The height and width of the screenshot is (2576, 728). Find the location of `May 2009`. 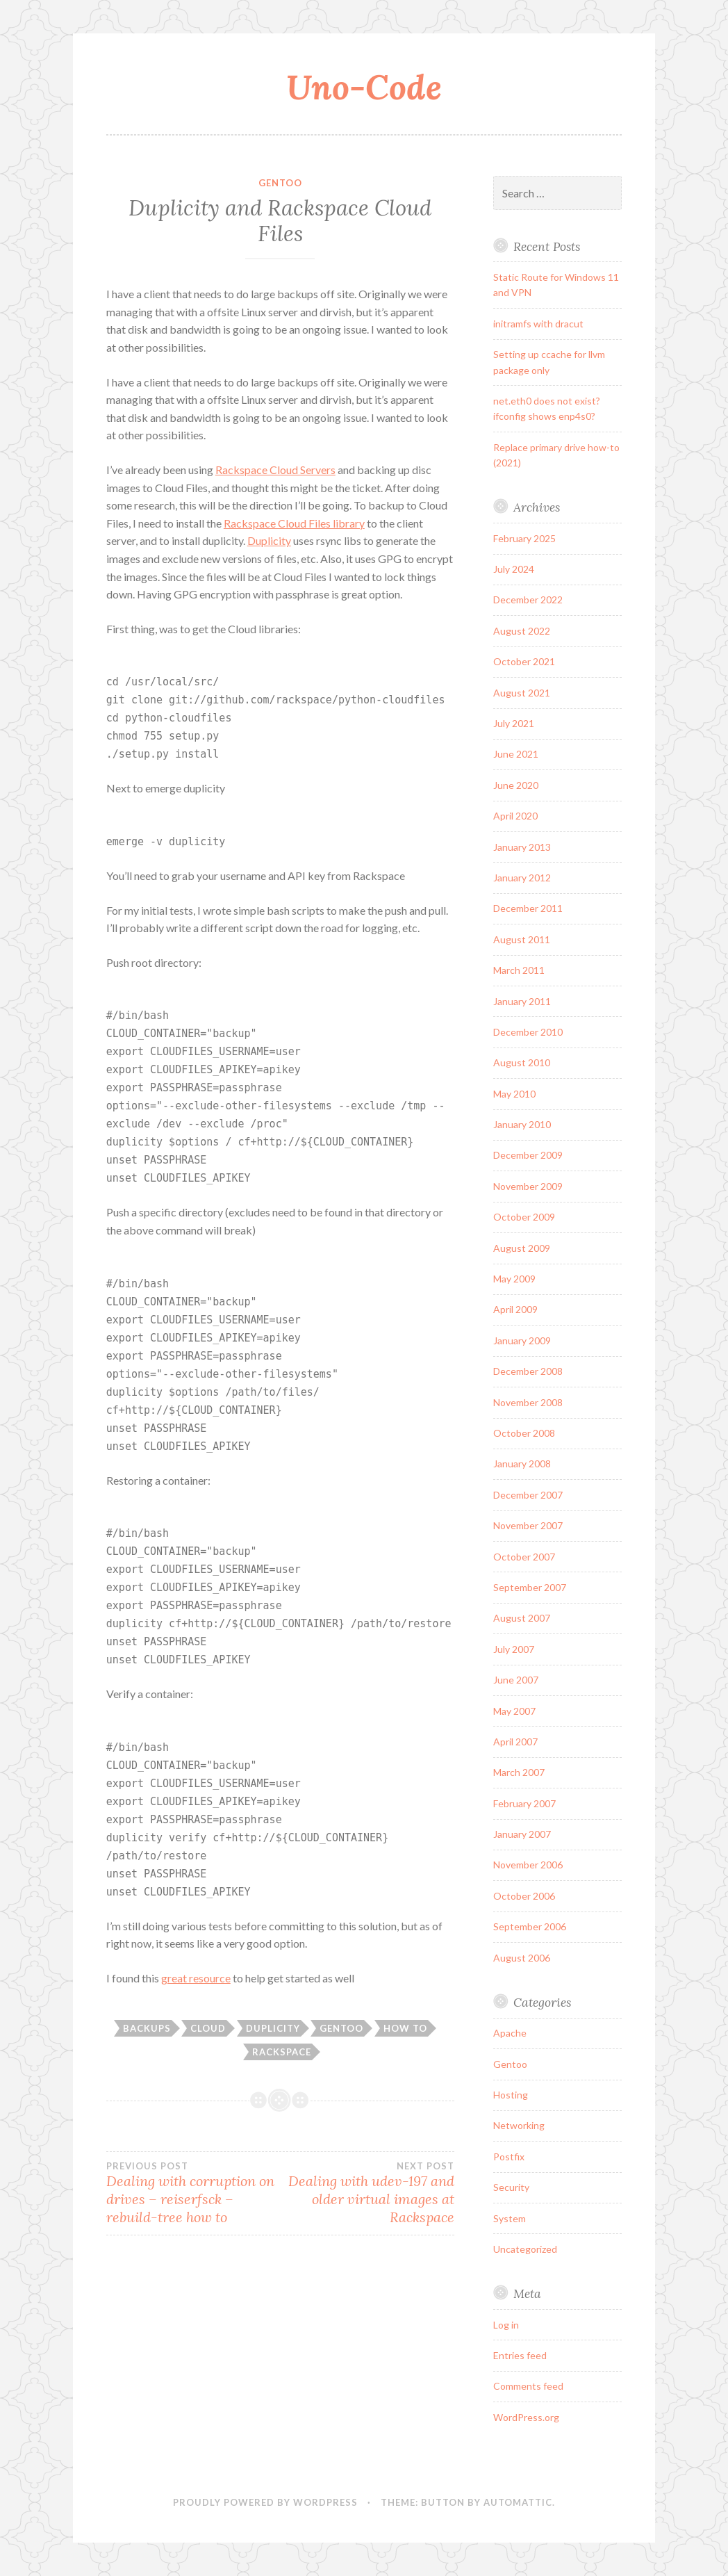

May 2009 is located at coordinates (514, 1279).